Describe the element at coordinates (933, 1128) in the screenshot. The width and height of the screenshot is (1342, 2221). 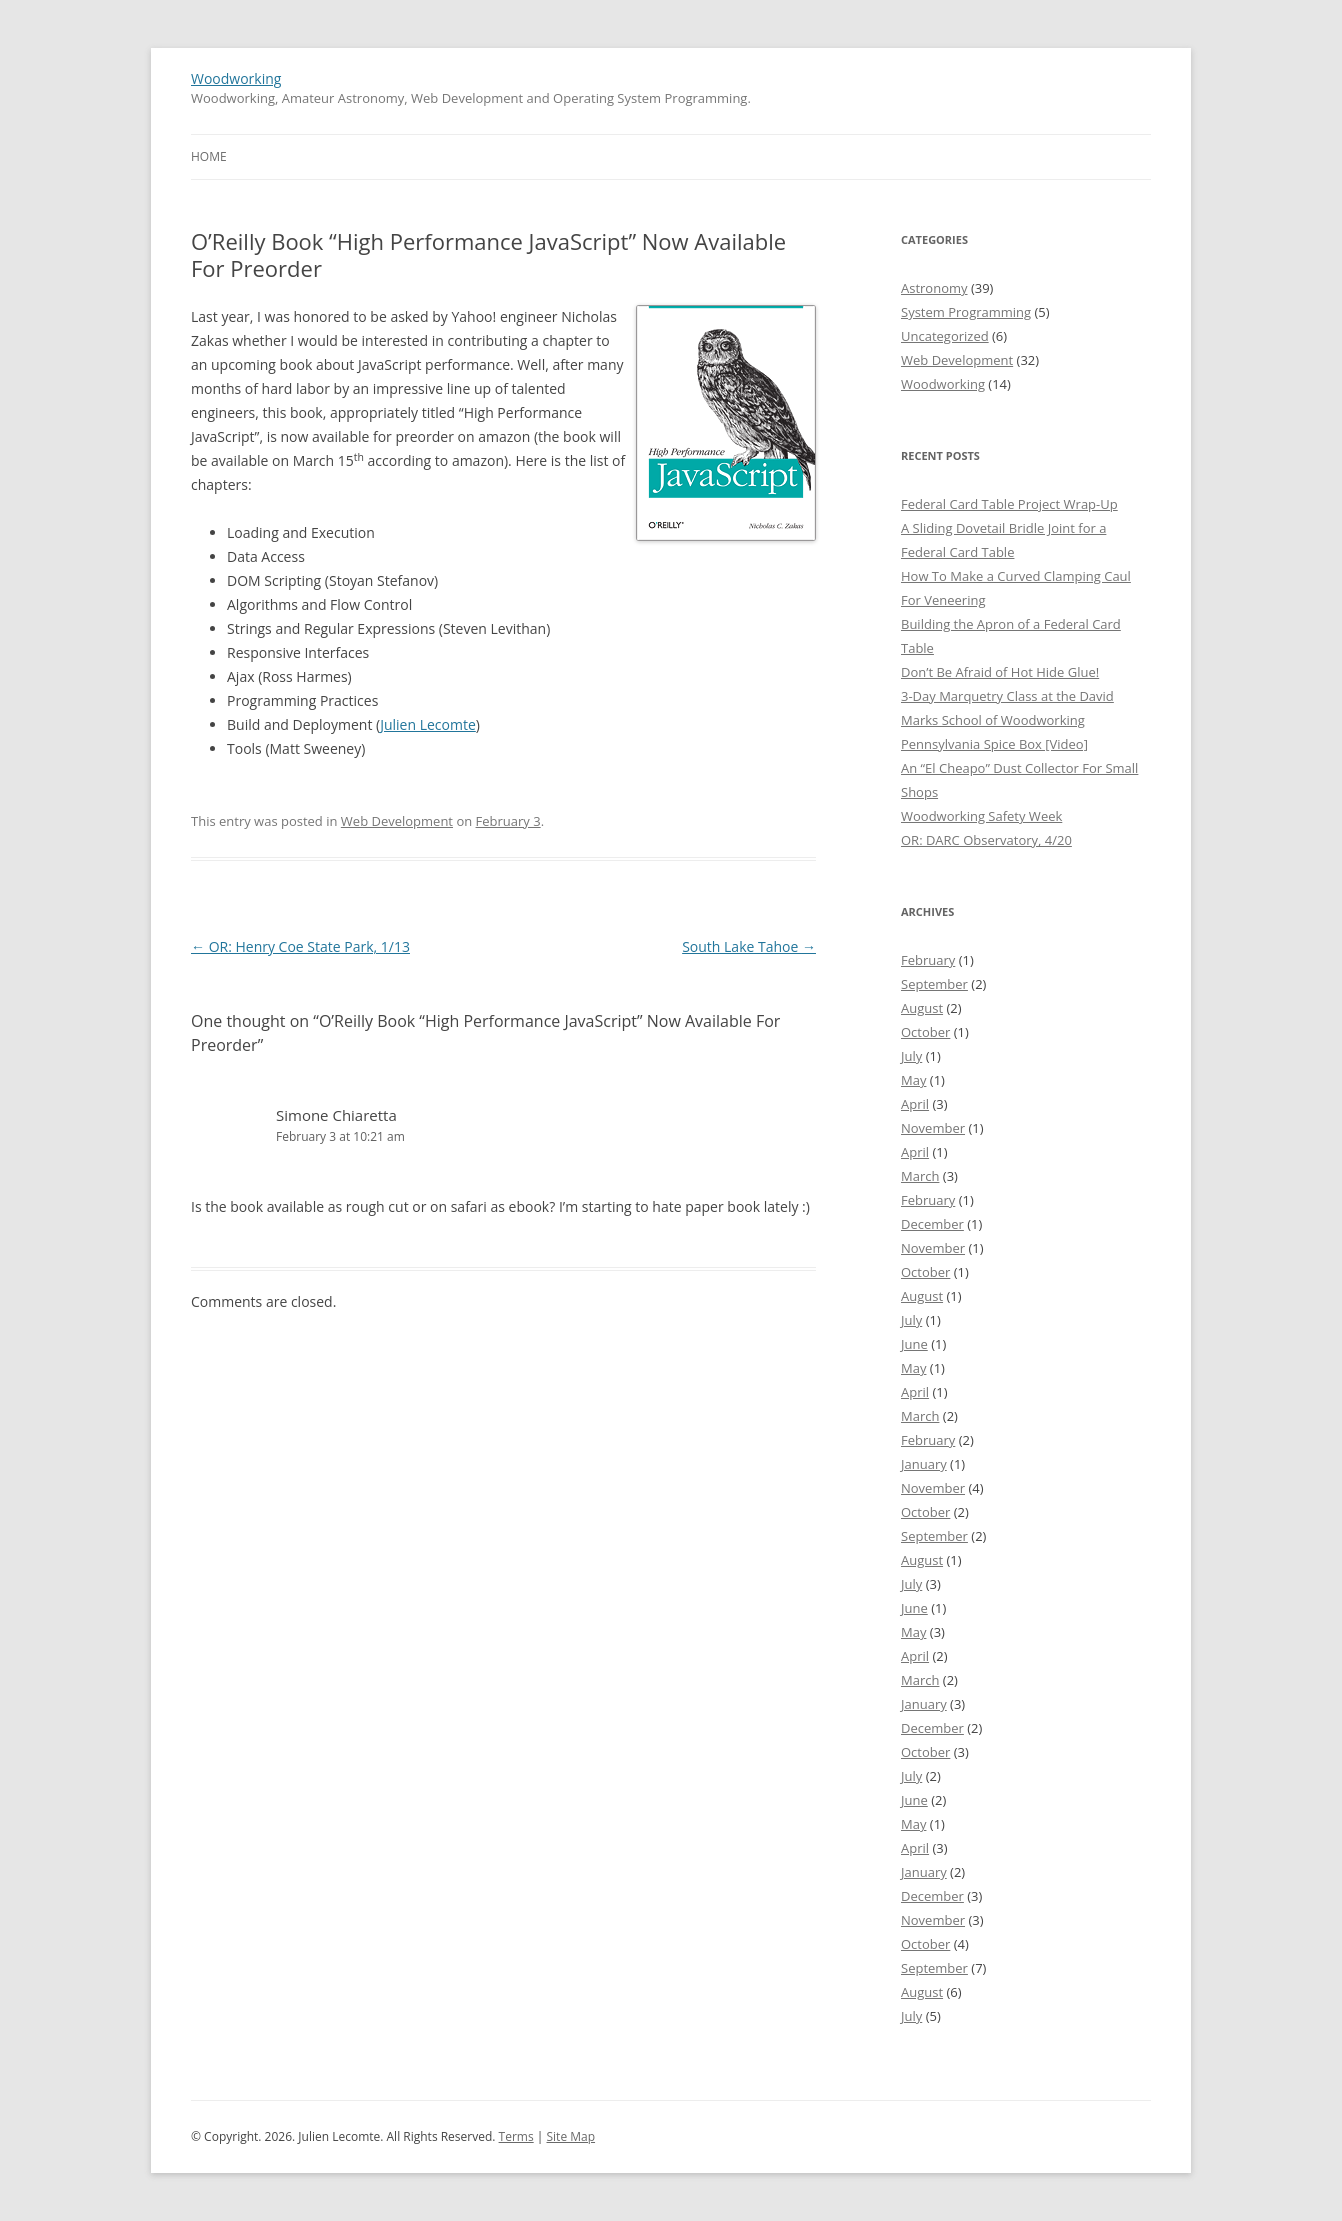
I see `November` at that location.